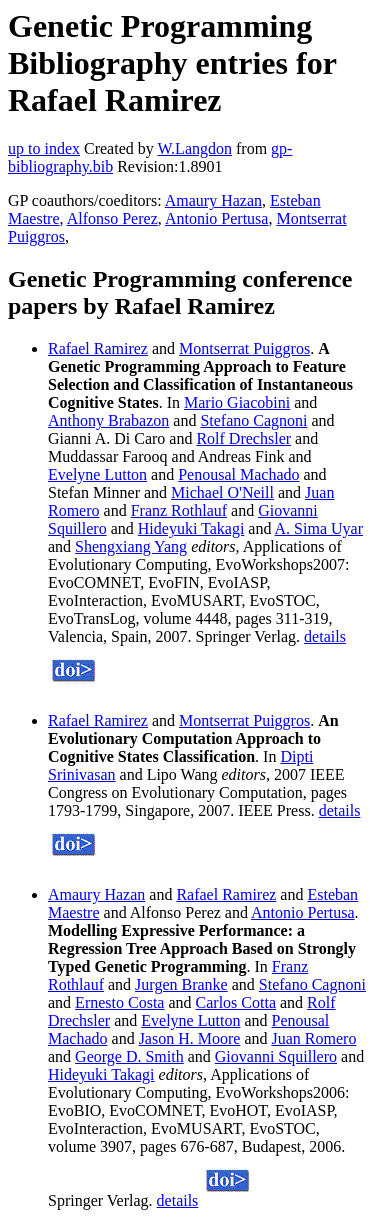  I want to click on Mario Giacobini, so click(237, 402).